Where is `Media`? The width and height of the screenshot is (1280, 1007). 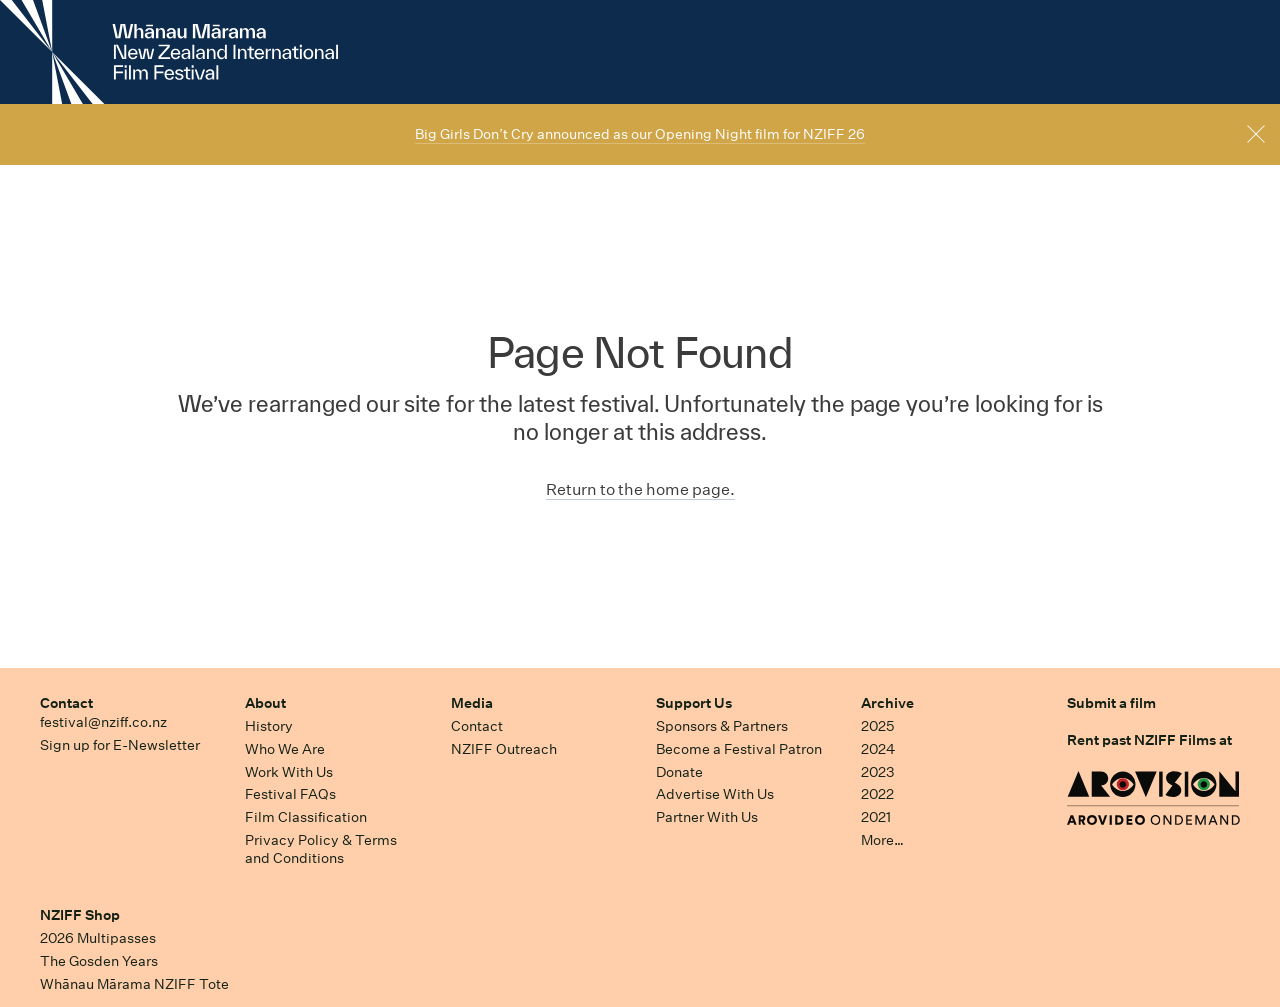
Media is located at coordinates (472, 703).